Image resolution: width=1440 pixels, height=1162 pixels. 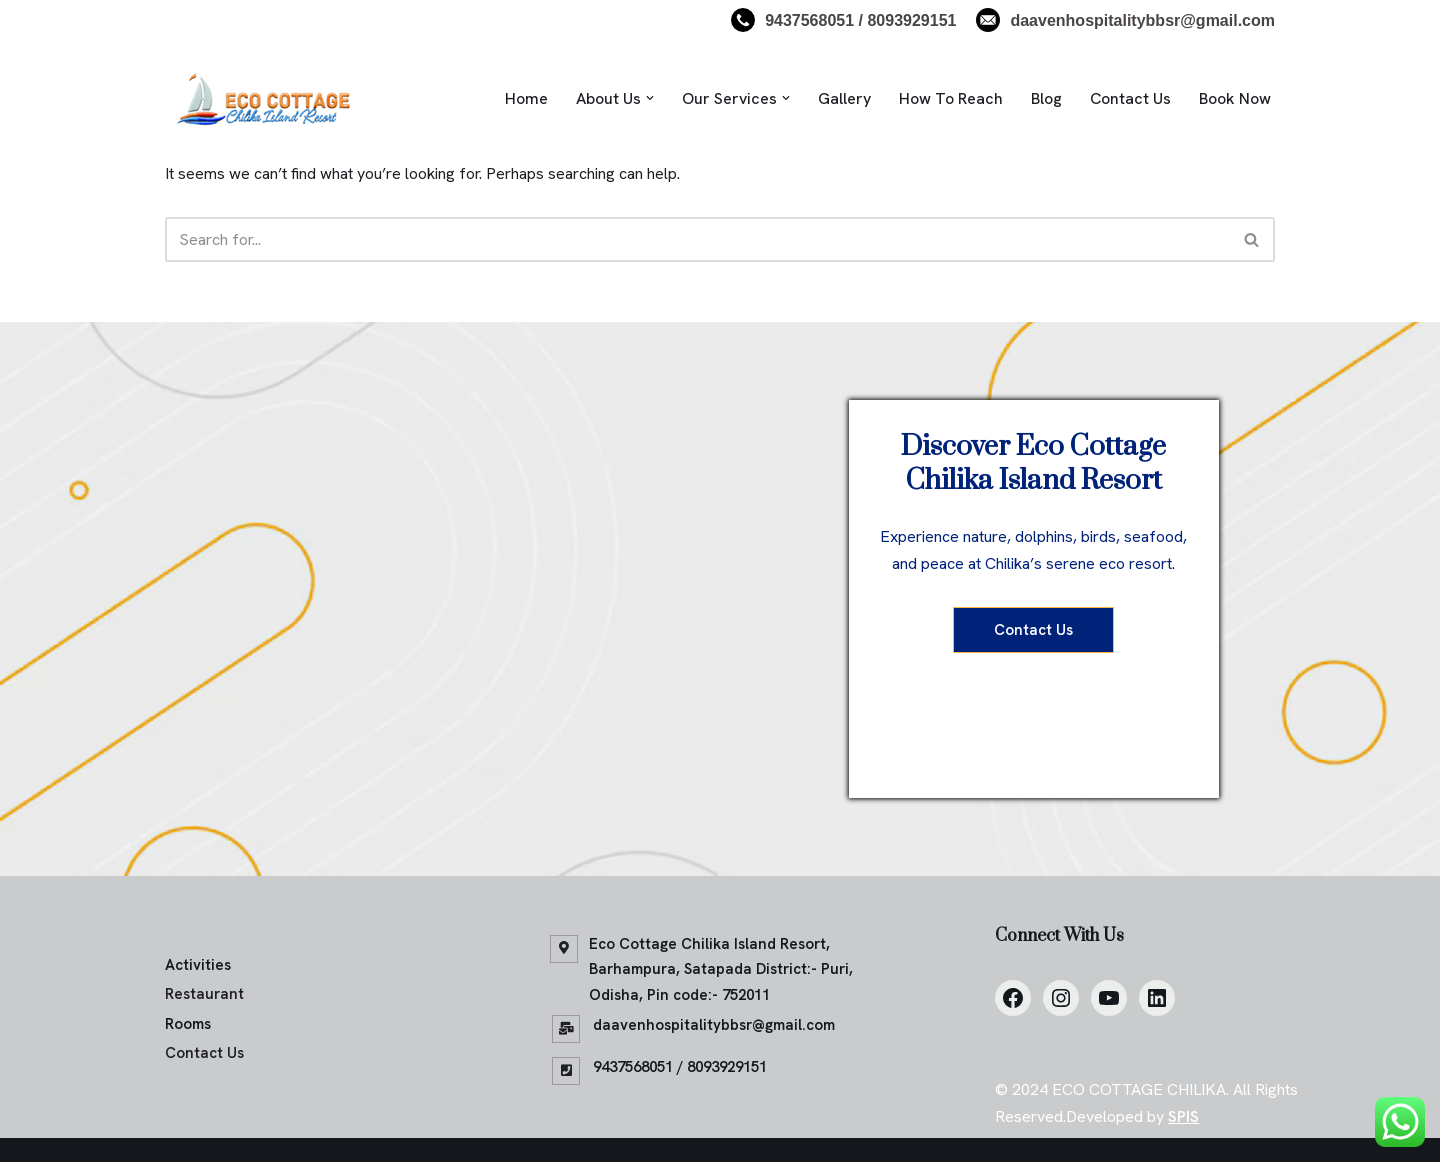 What do you see at coordinates (1046, 98) in the screenshot?
I see `Blog` at bounding box center [1046, 98].